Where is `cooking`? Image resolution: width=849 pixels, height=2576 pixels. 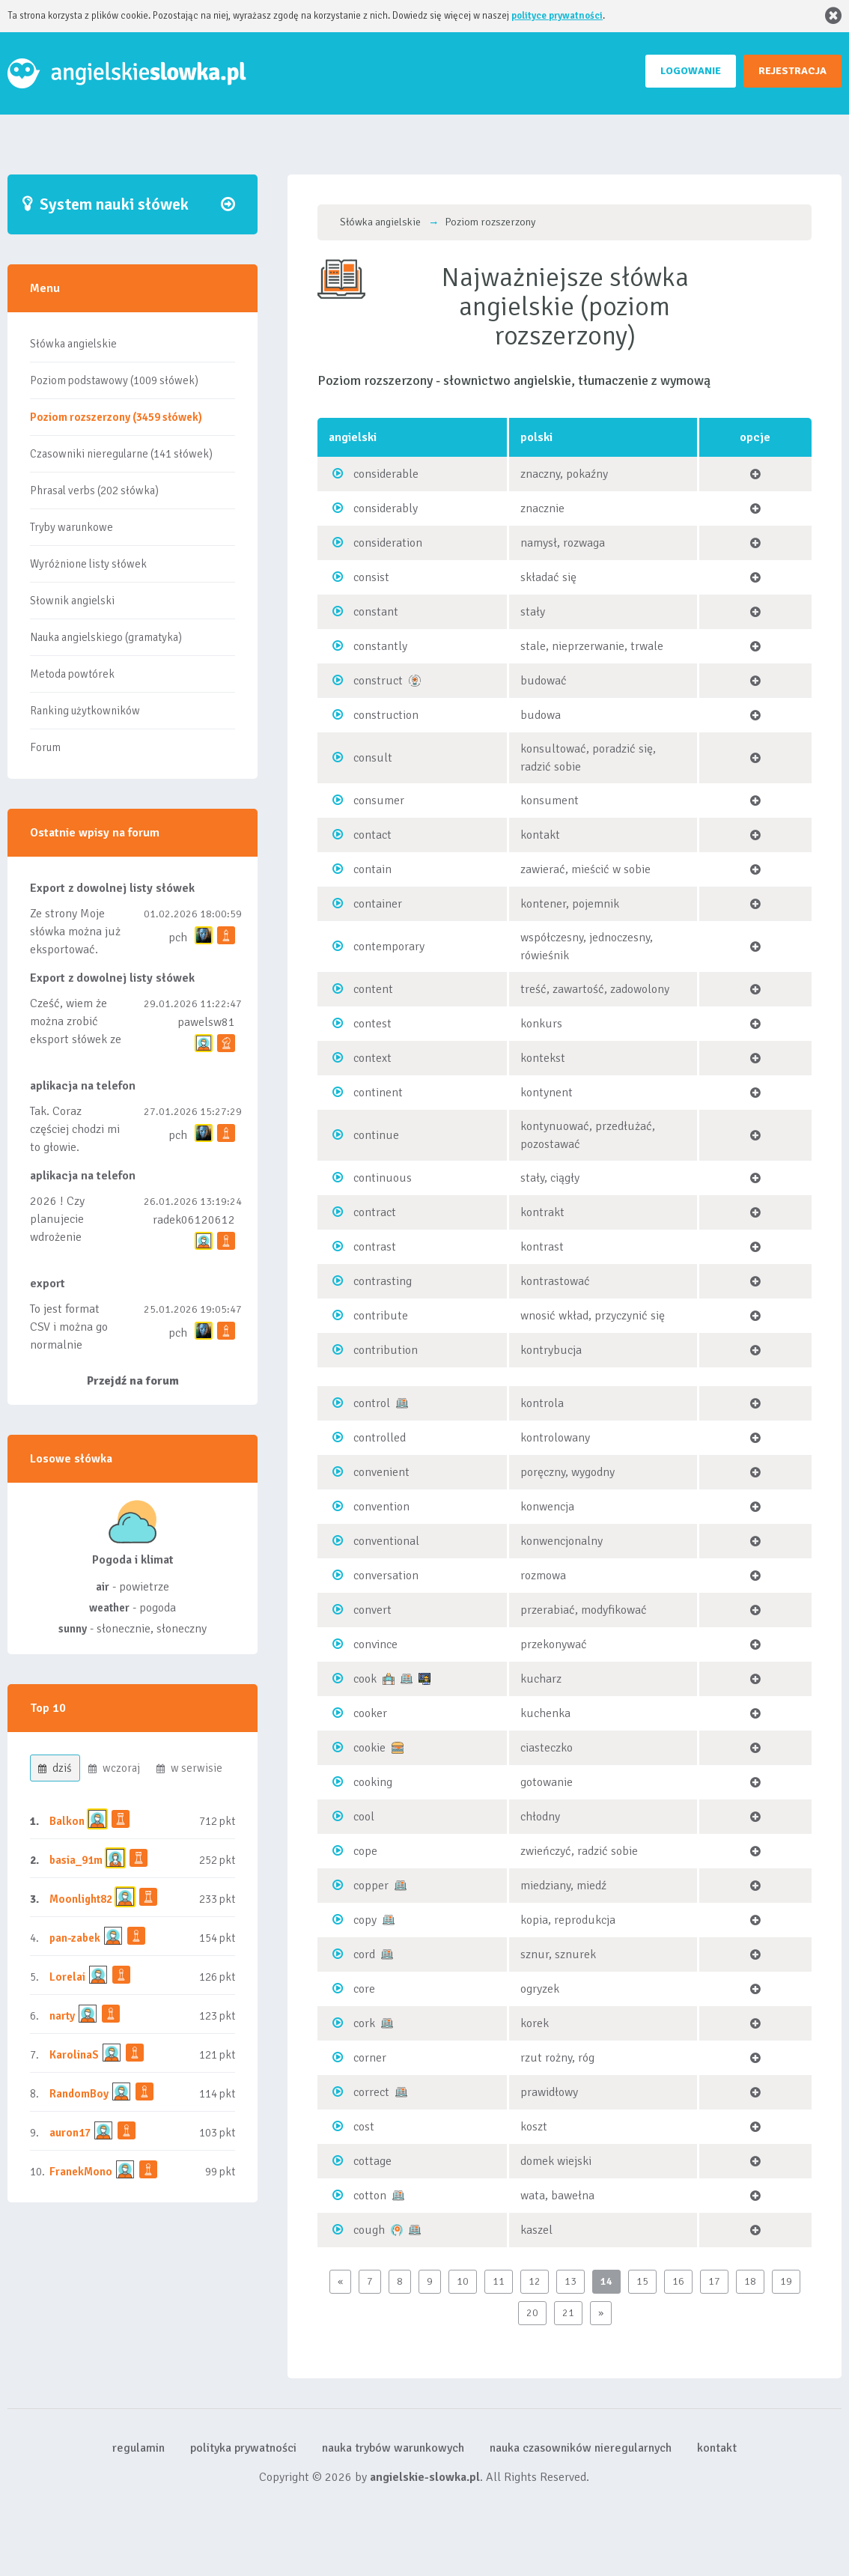 cooking is located at coordinates (372, 1782).